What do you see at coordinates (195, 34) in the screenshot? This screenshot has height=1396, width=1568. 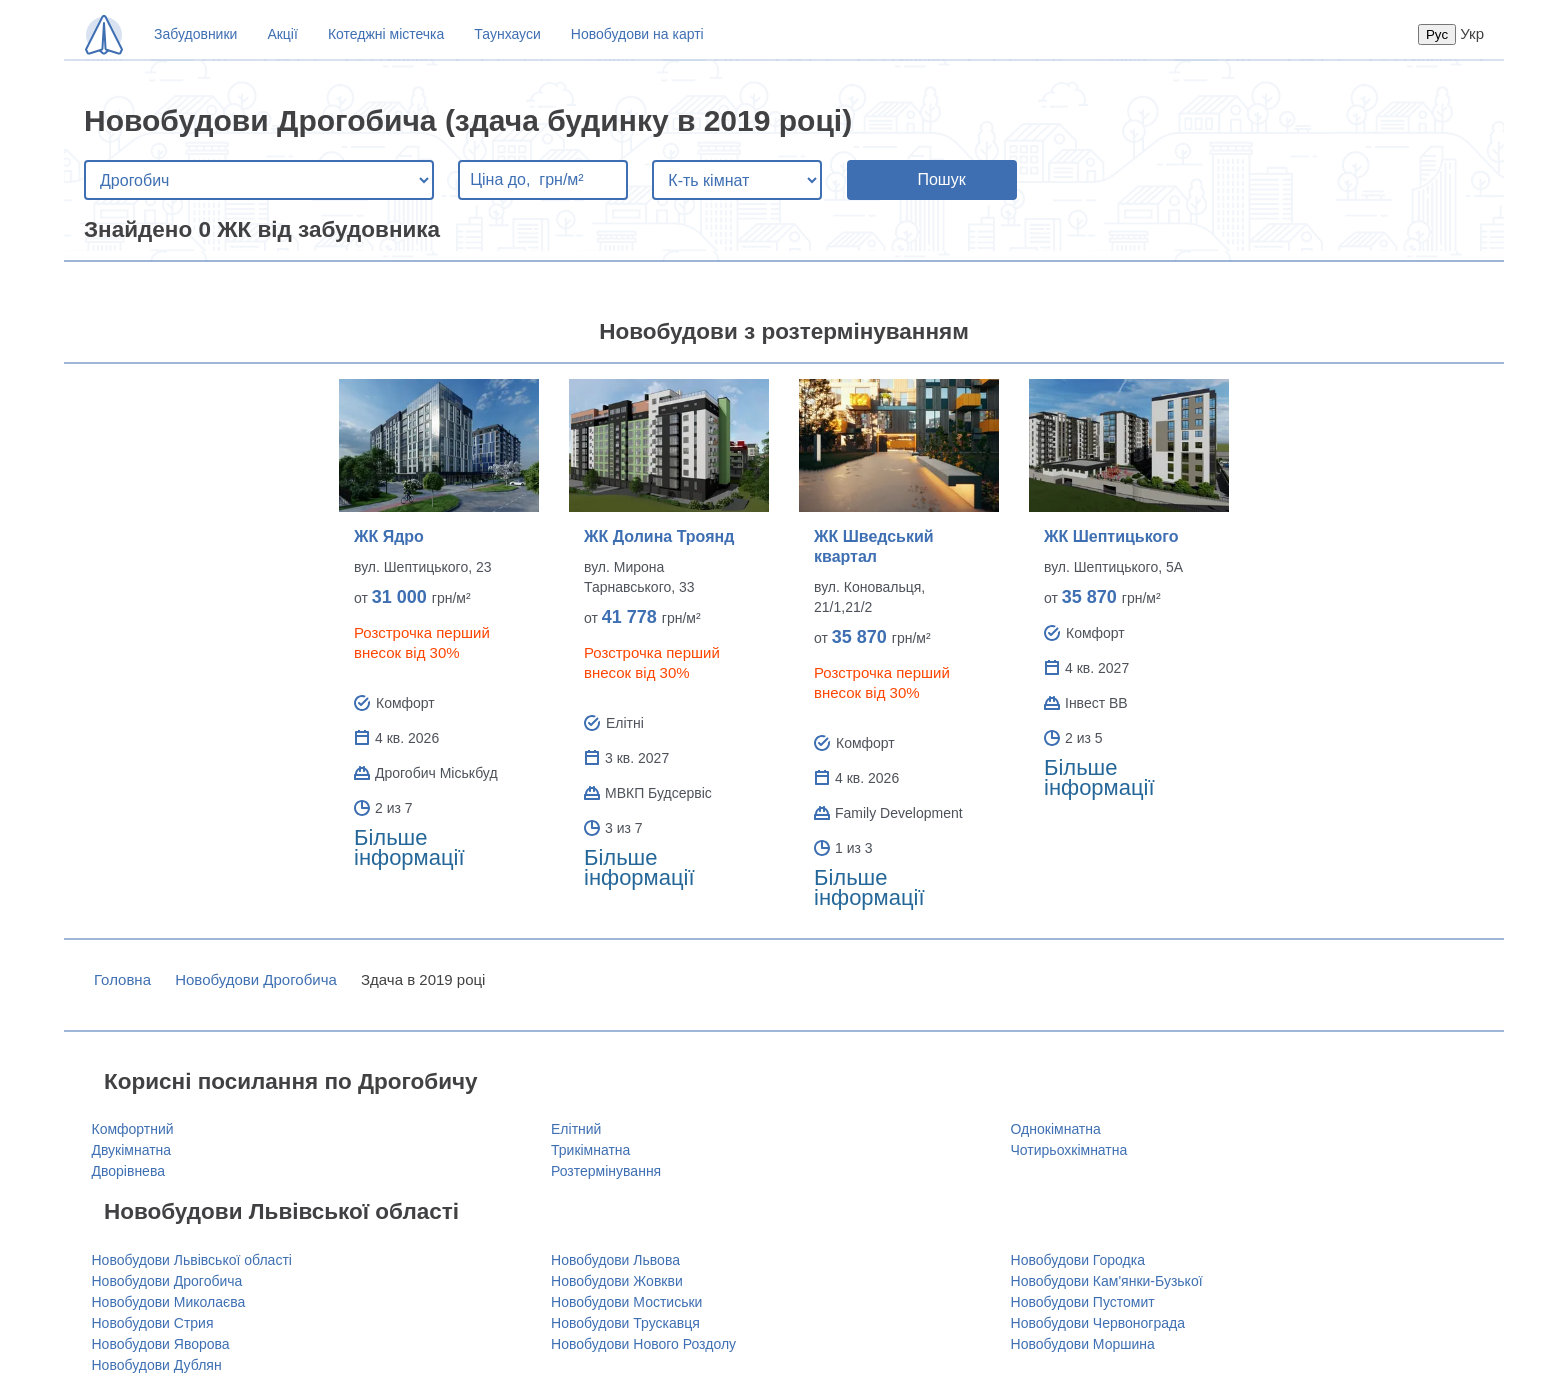 I see `Забудовники` at bounding box center [195, 34].